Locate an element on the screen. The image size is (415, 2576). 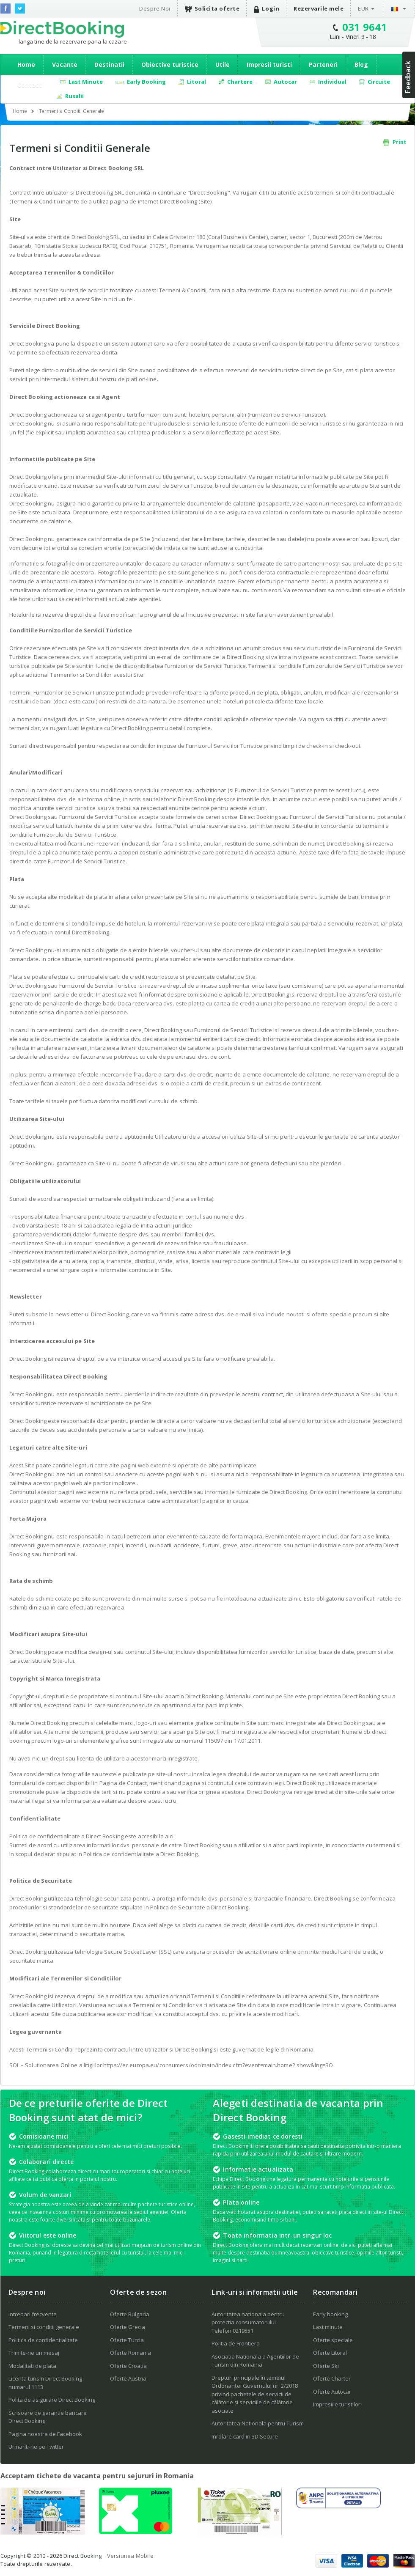
Oferte Bulgaria is located at coordinates (129, 2314).